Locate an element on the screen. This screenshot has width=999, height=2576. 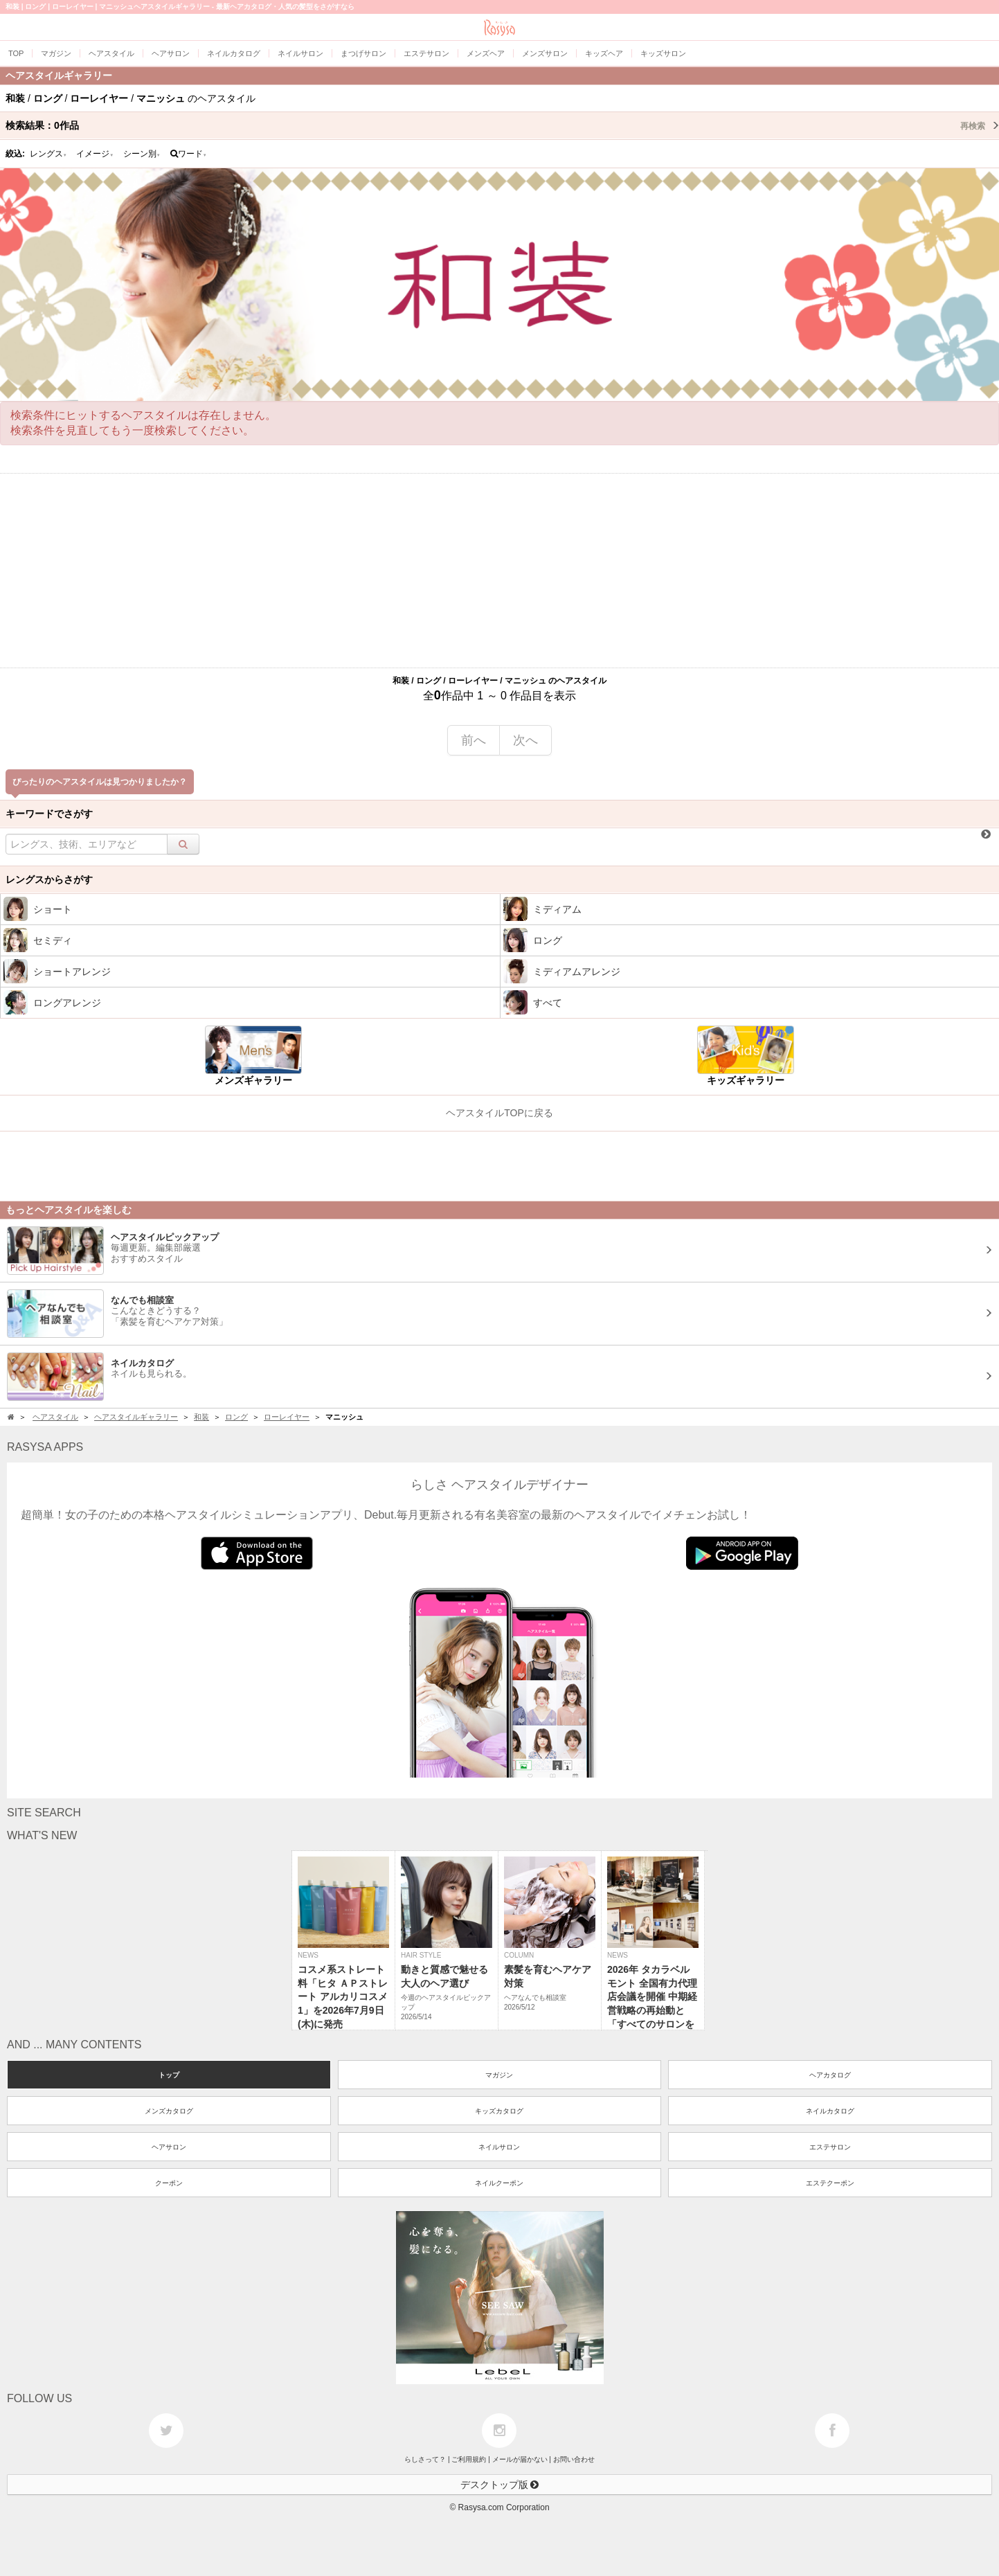
[Advertisement] is located at coordinates (499, 571).